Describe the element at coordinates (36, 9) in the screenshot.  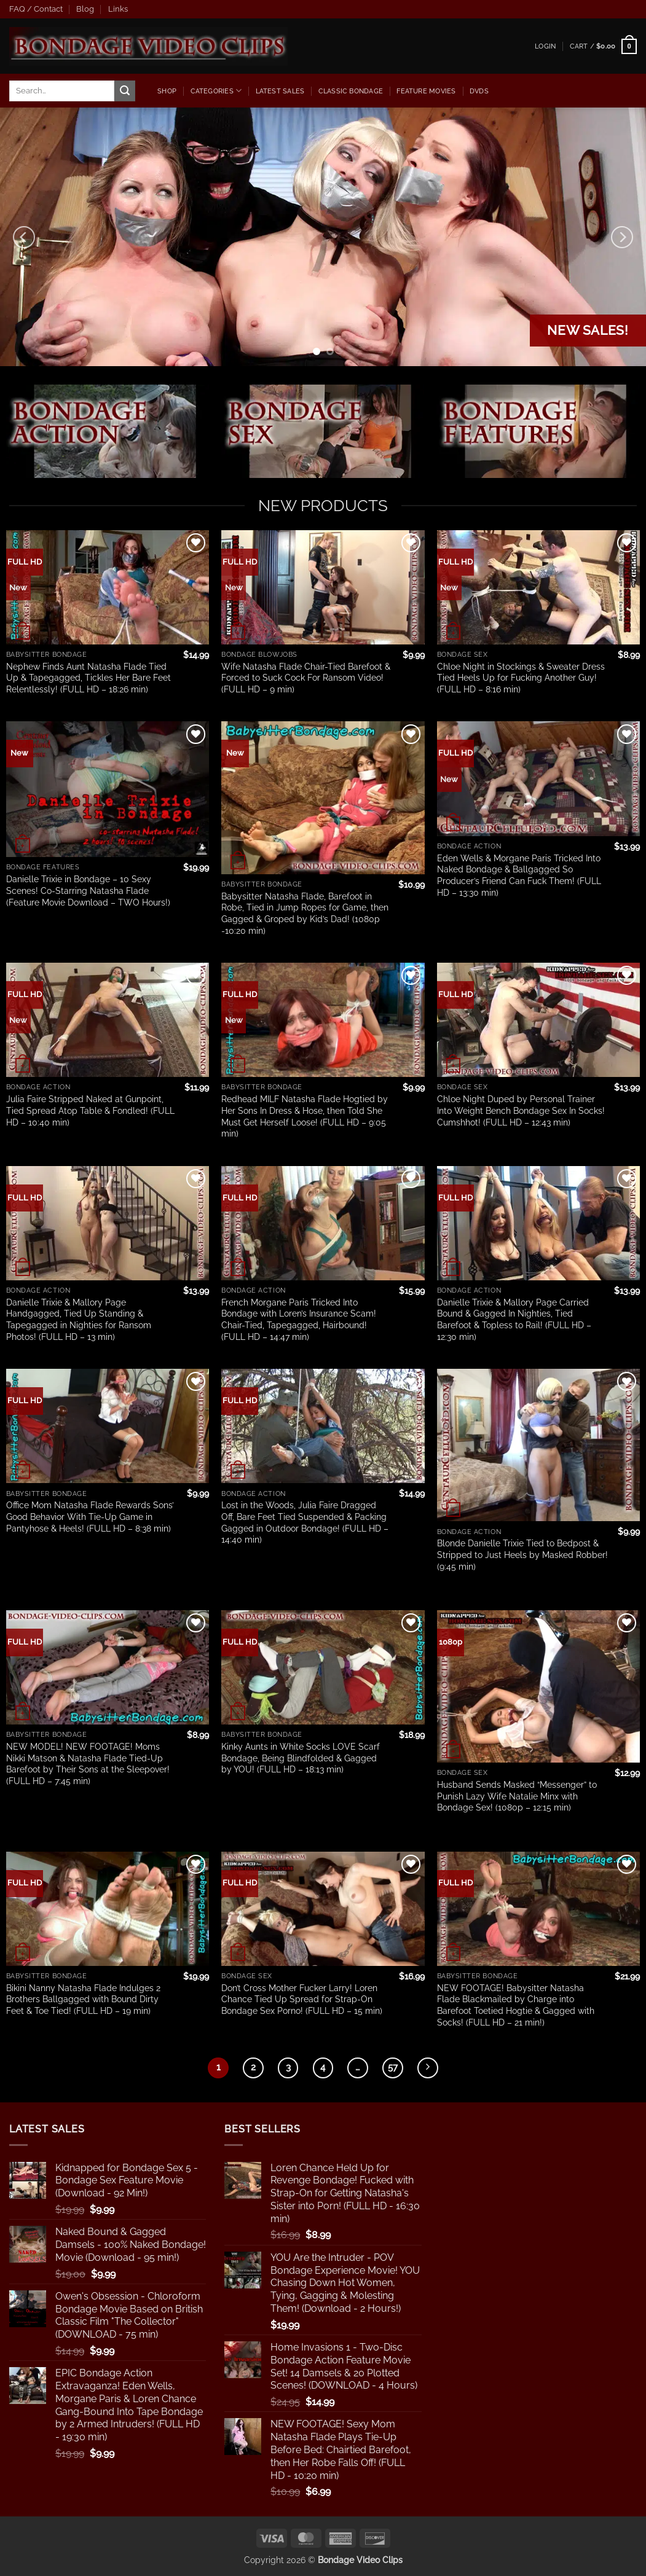
I see `FAQ / Contact` at that location.